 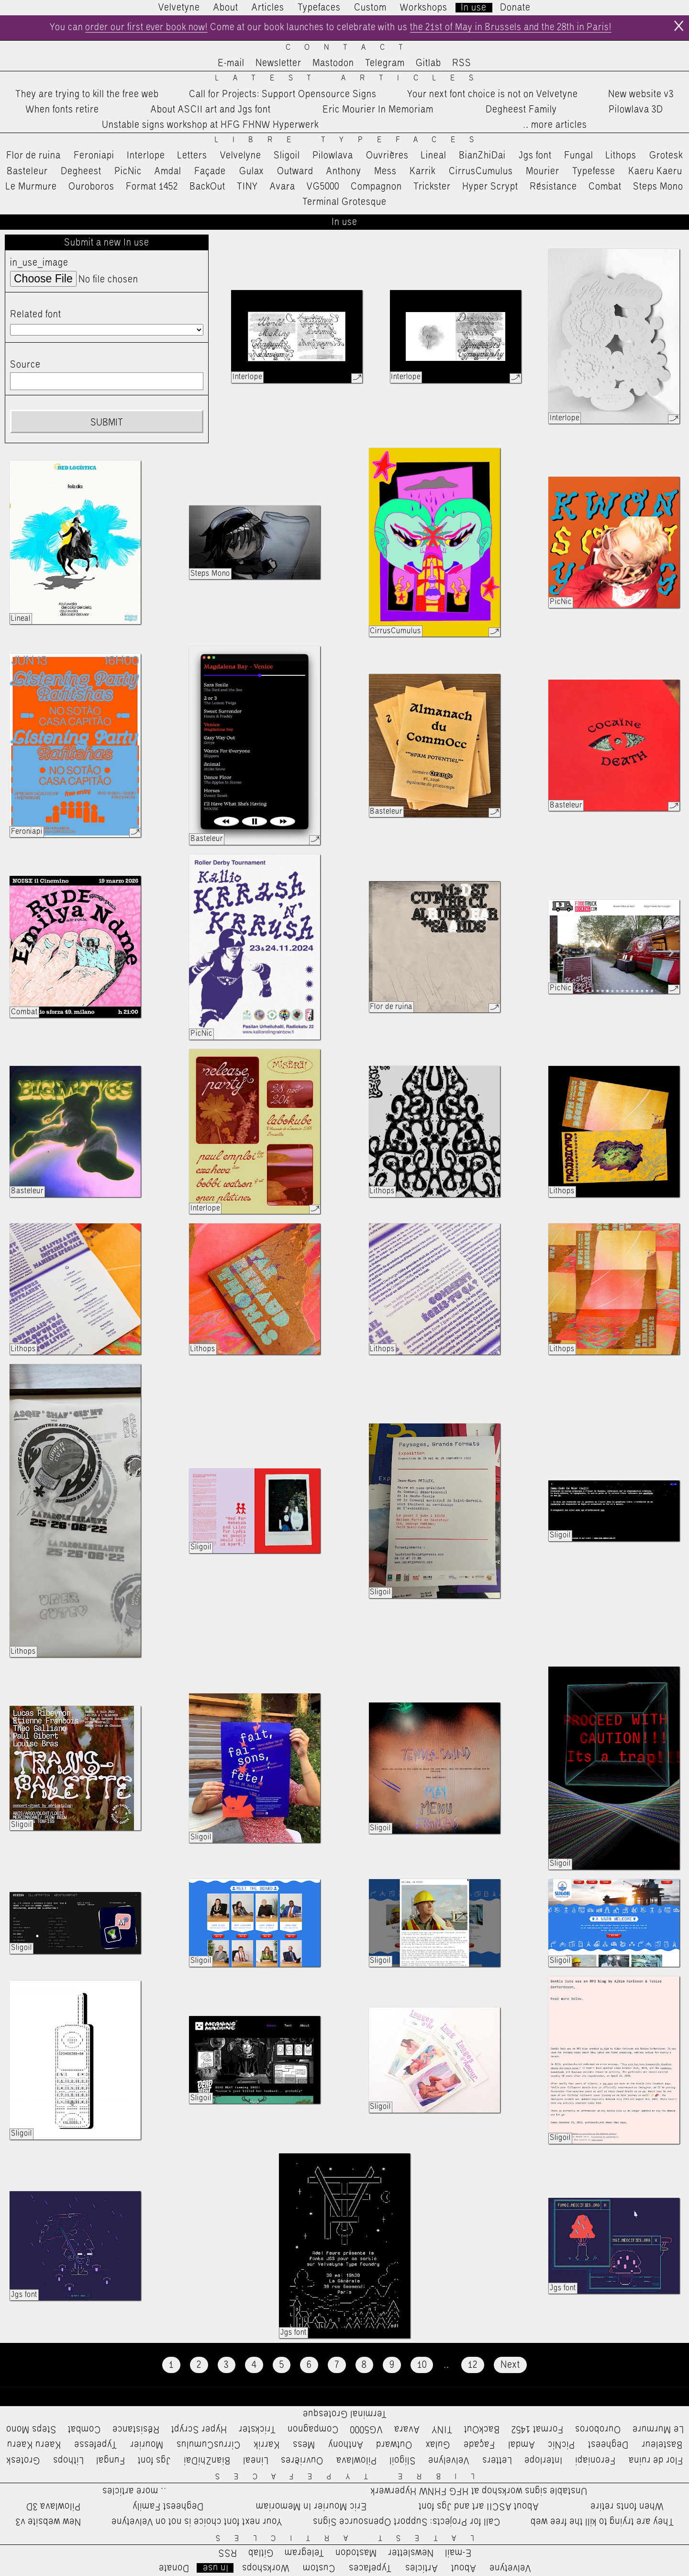 What do you see at coordinates (387, 156) in the screenshot?
I see `Ouvrières` at bounding box center [387, 156].